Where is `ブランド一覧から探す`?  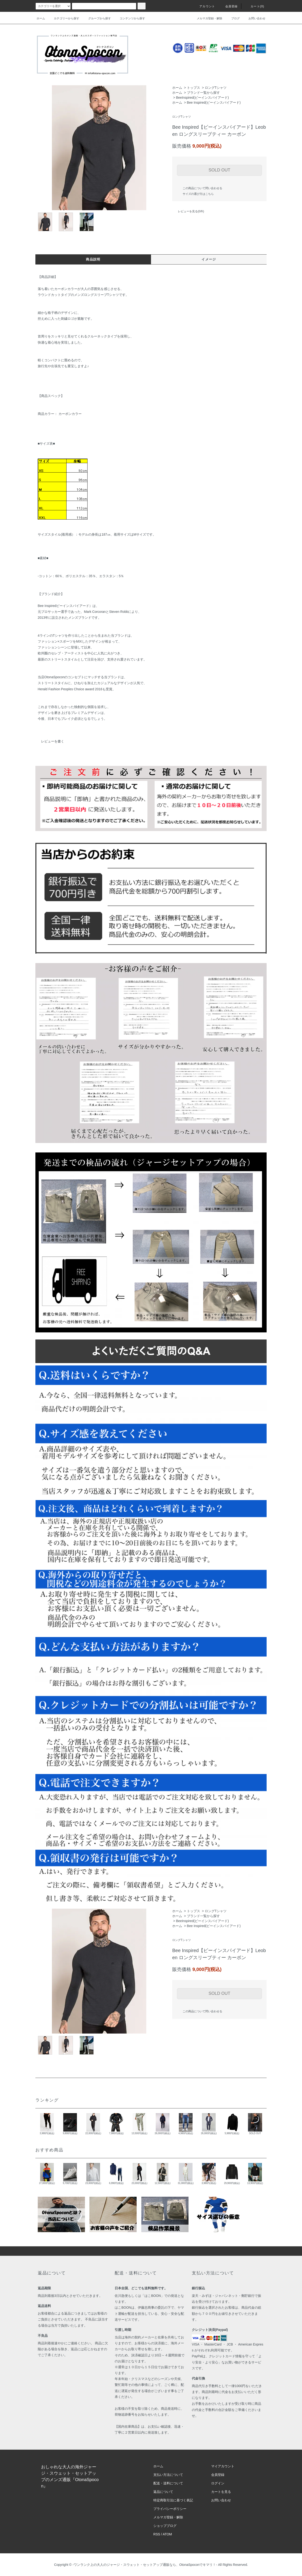 ブランド一覧から探す is located at coordinates (203, 92).